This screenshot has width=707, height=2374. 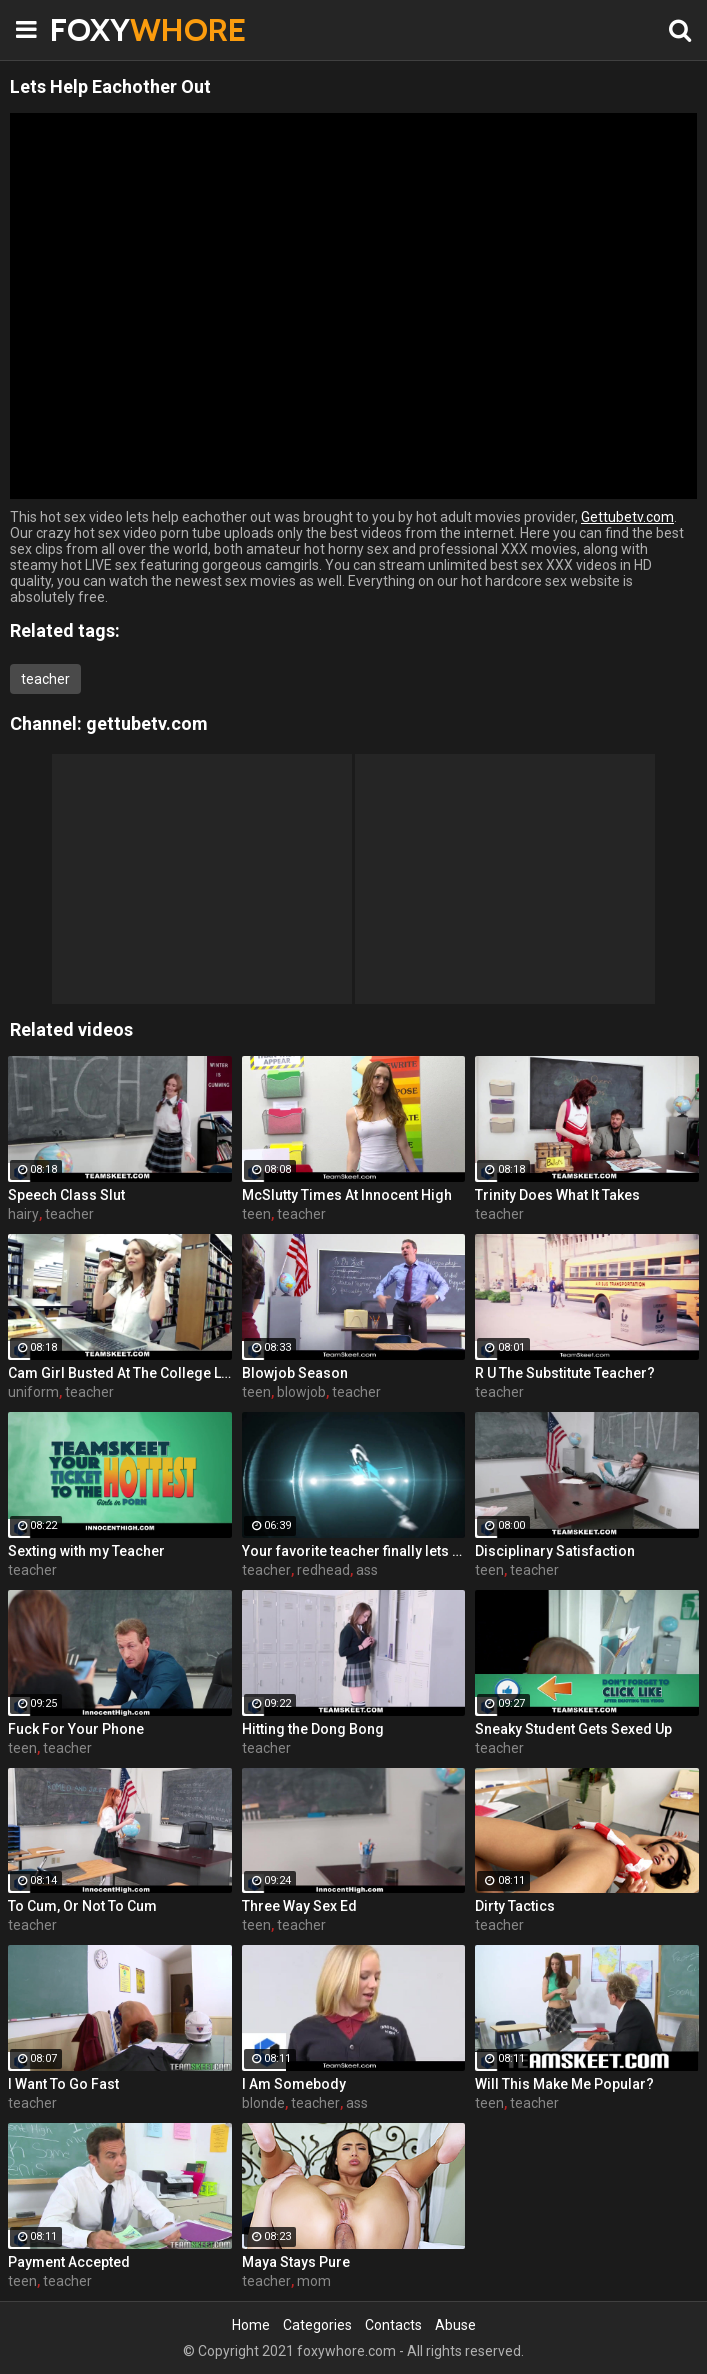 I want to click on mom, so click(x=314, y=2281).